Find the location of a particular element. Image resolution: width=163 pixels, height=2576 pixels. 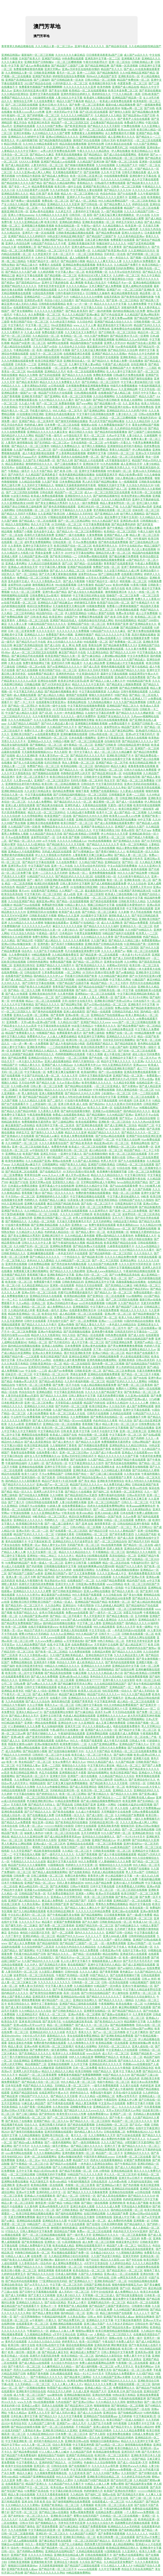

99国产精品 is located at coordinates (121, 695).